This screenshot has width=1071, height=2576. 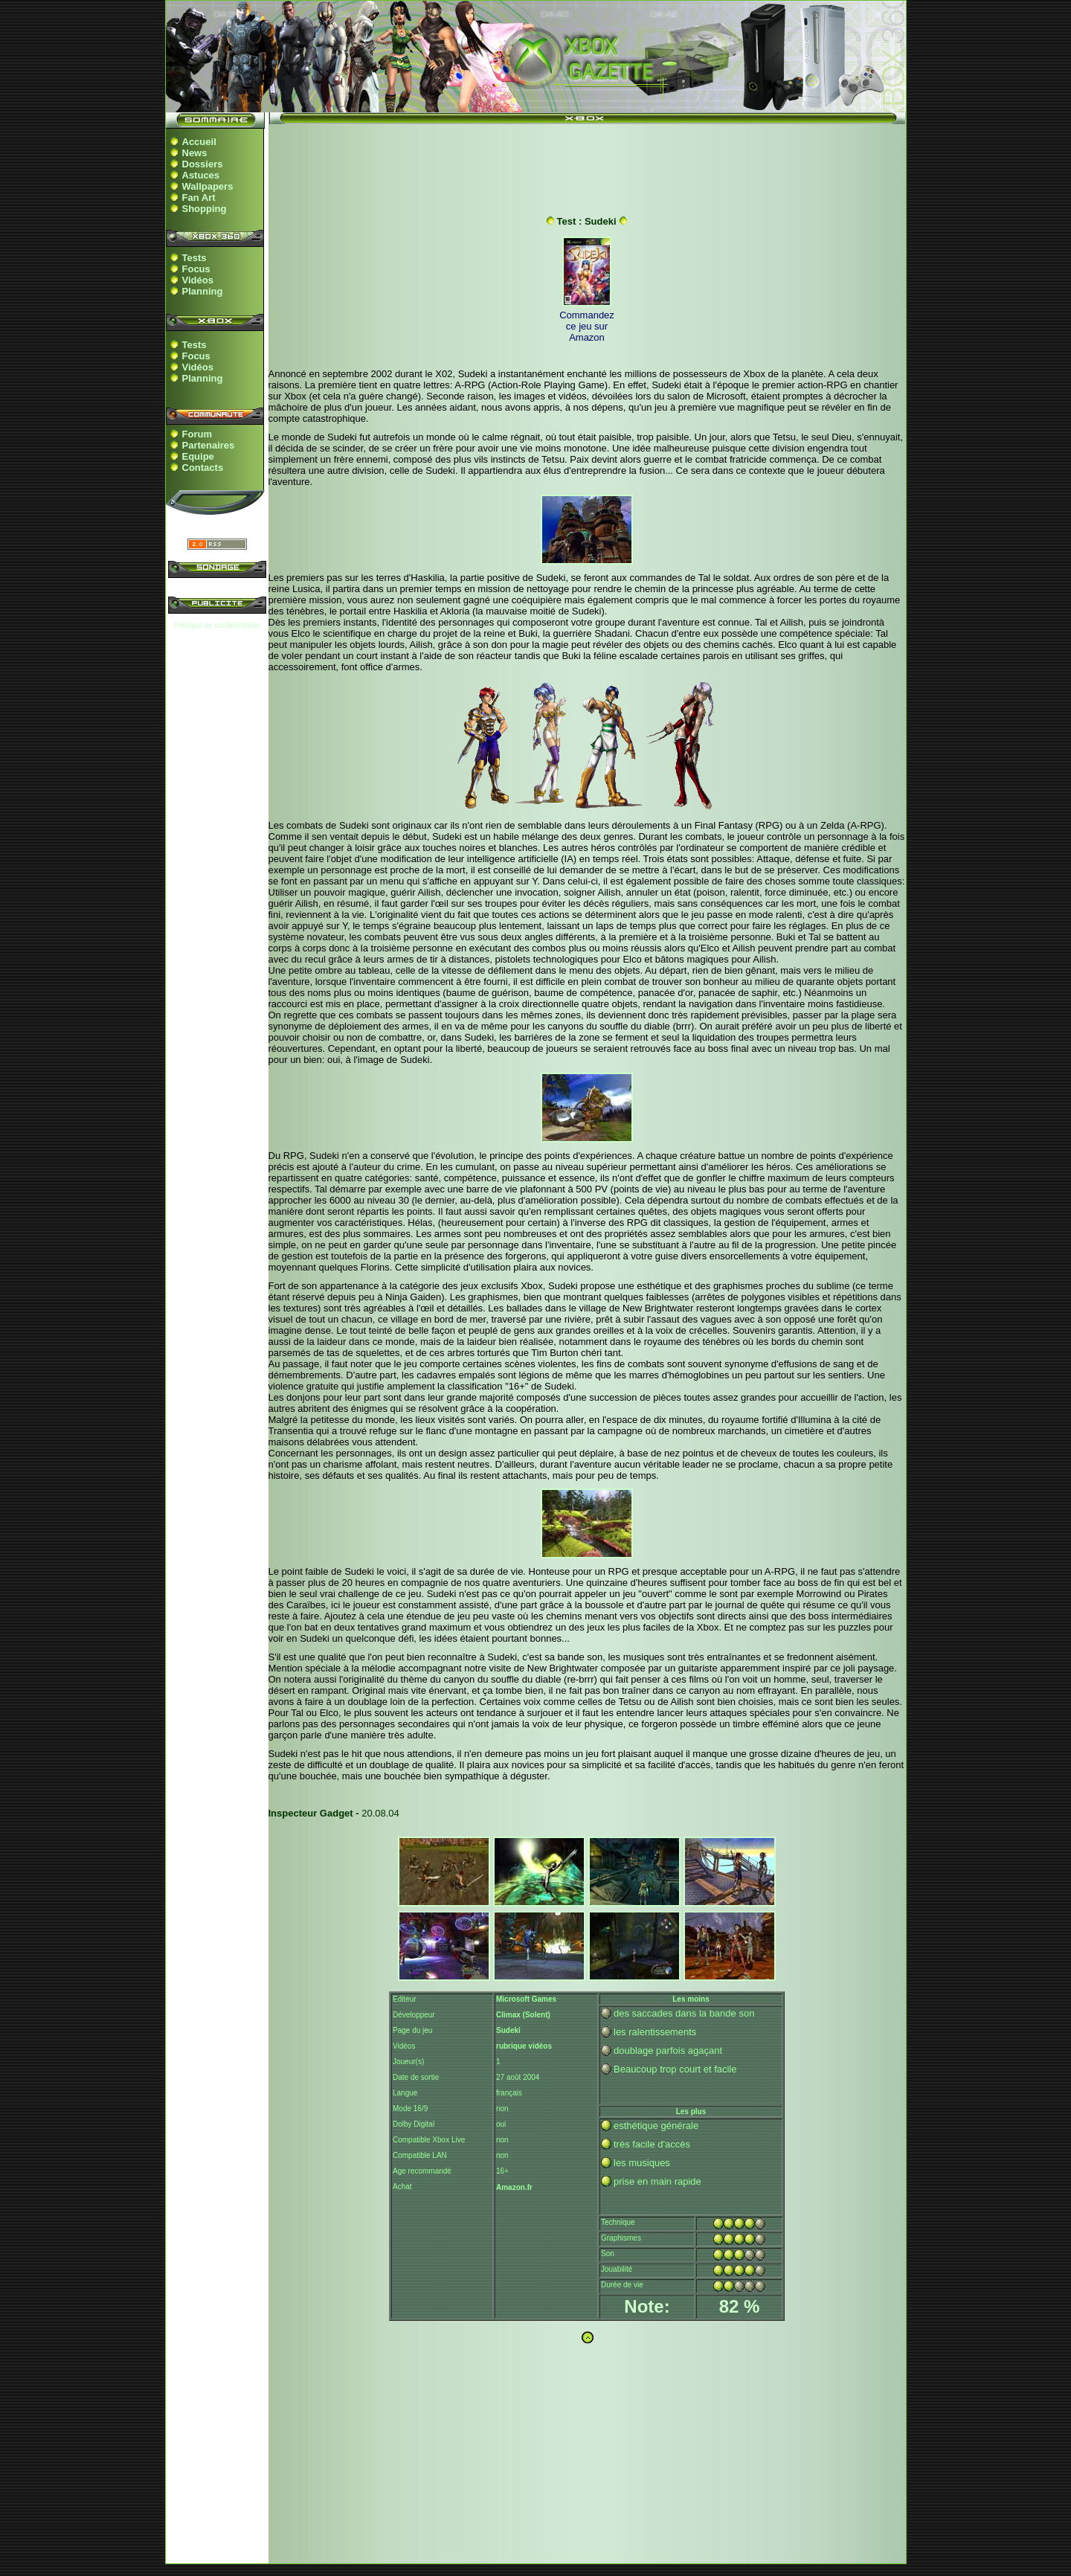 What do you see at coordinates (199, 197) in the screenshot?
I see `Fan Art` at bounding box center [199, 197].